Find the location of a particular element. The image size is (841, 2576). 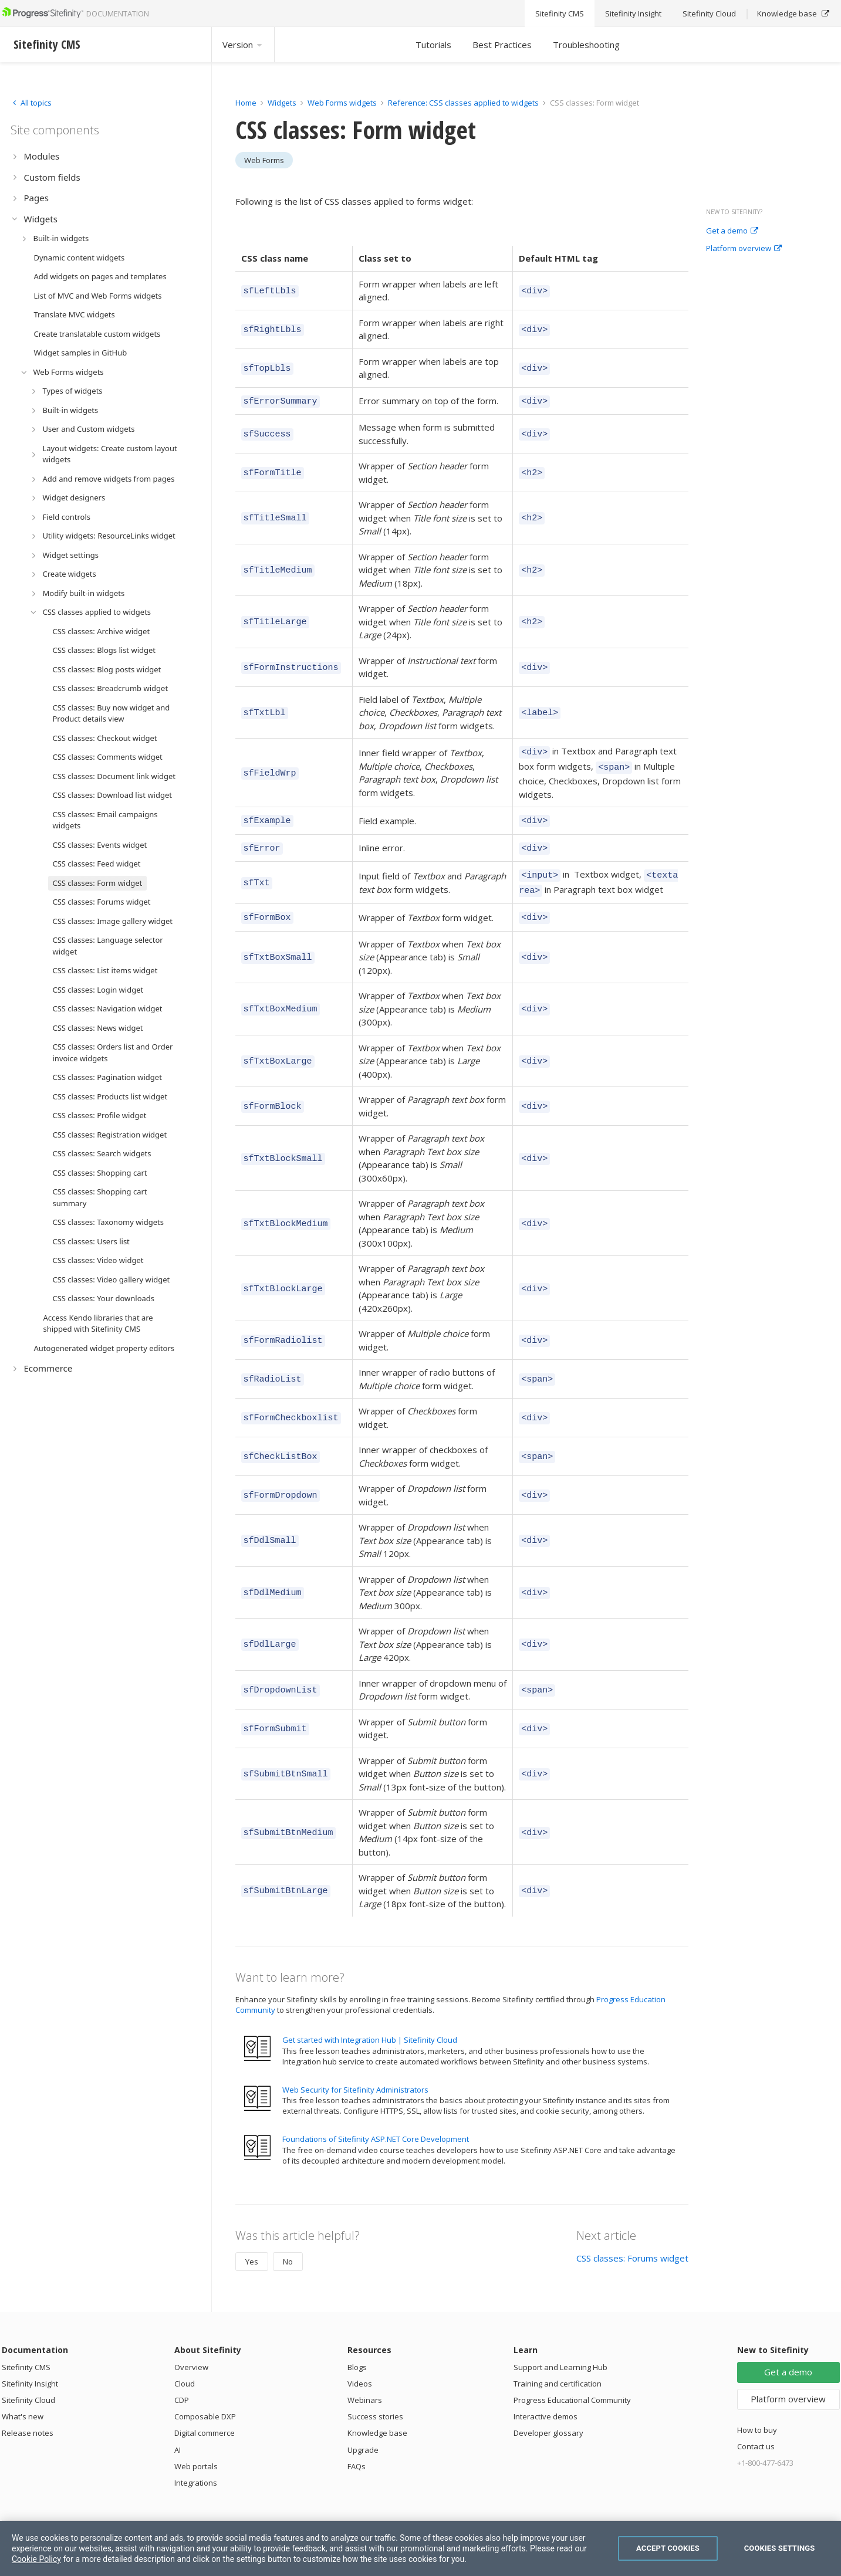

Cookie Policy is located at coordinates (36, 2559).